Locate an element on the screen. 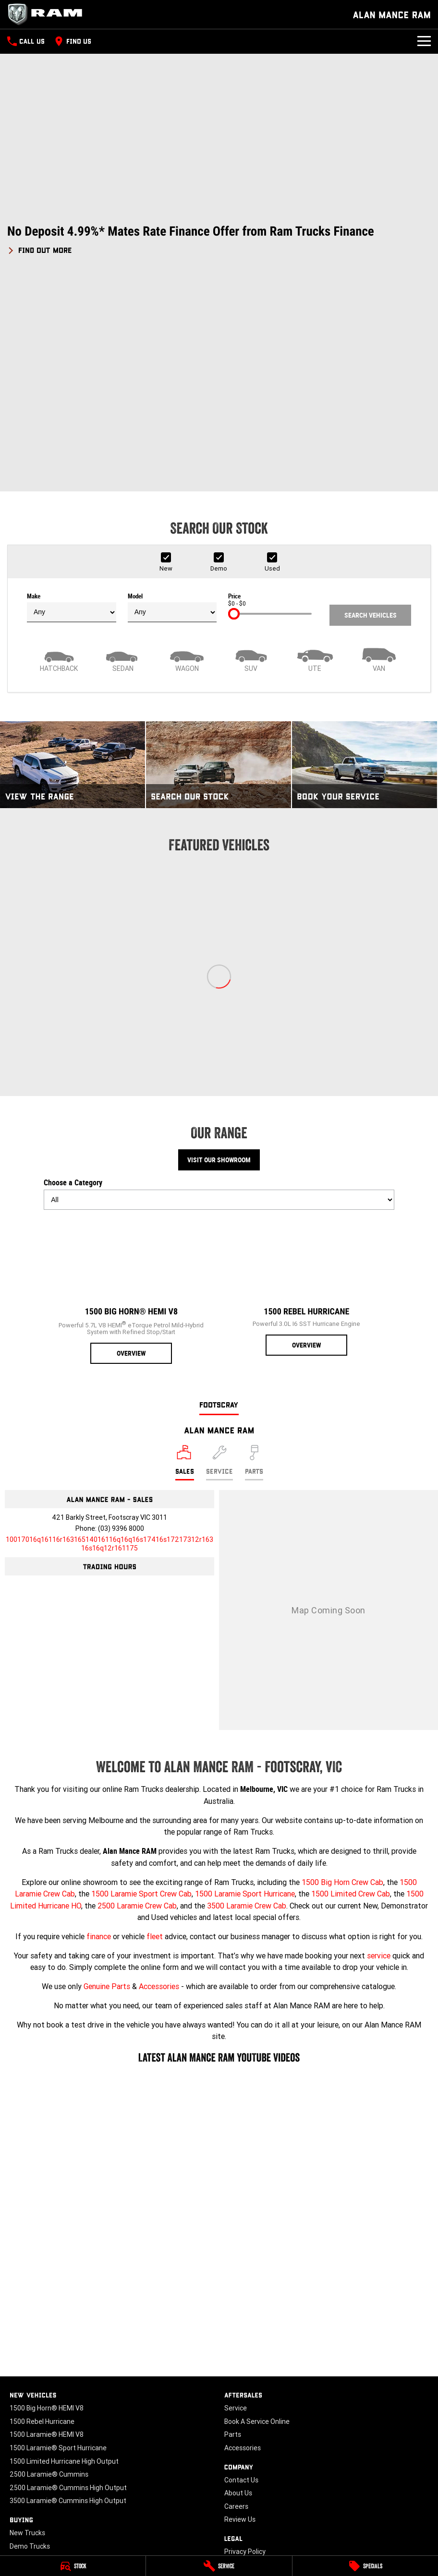 The width and height of the screenshot is (438, 2576). Stock Specials is located at coordinates (32, 2367).